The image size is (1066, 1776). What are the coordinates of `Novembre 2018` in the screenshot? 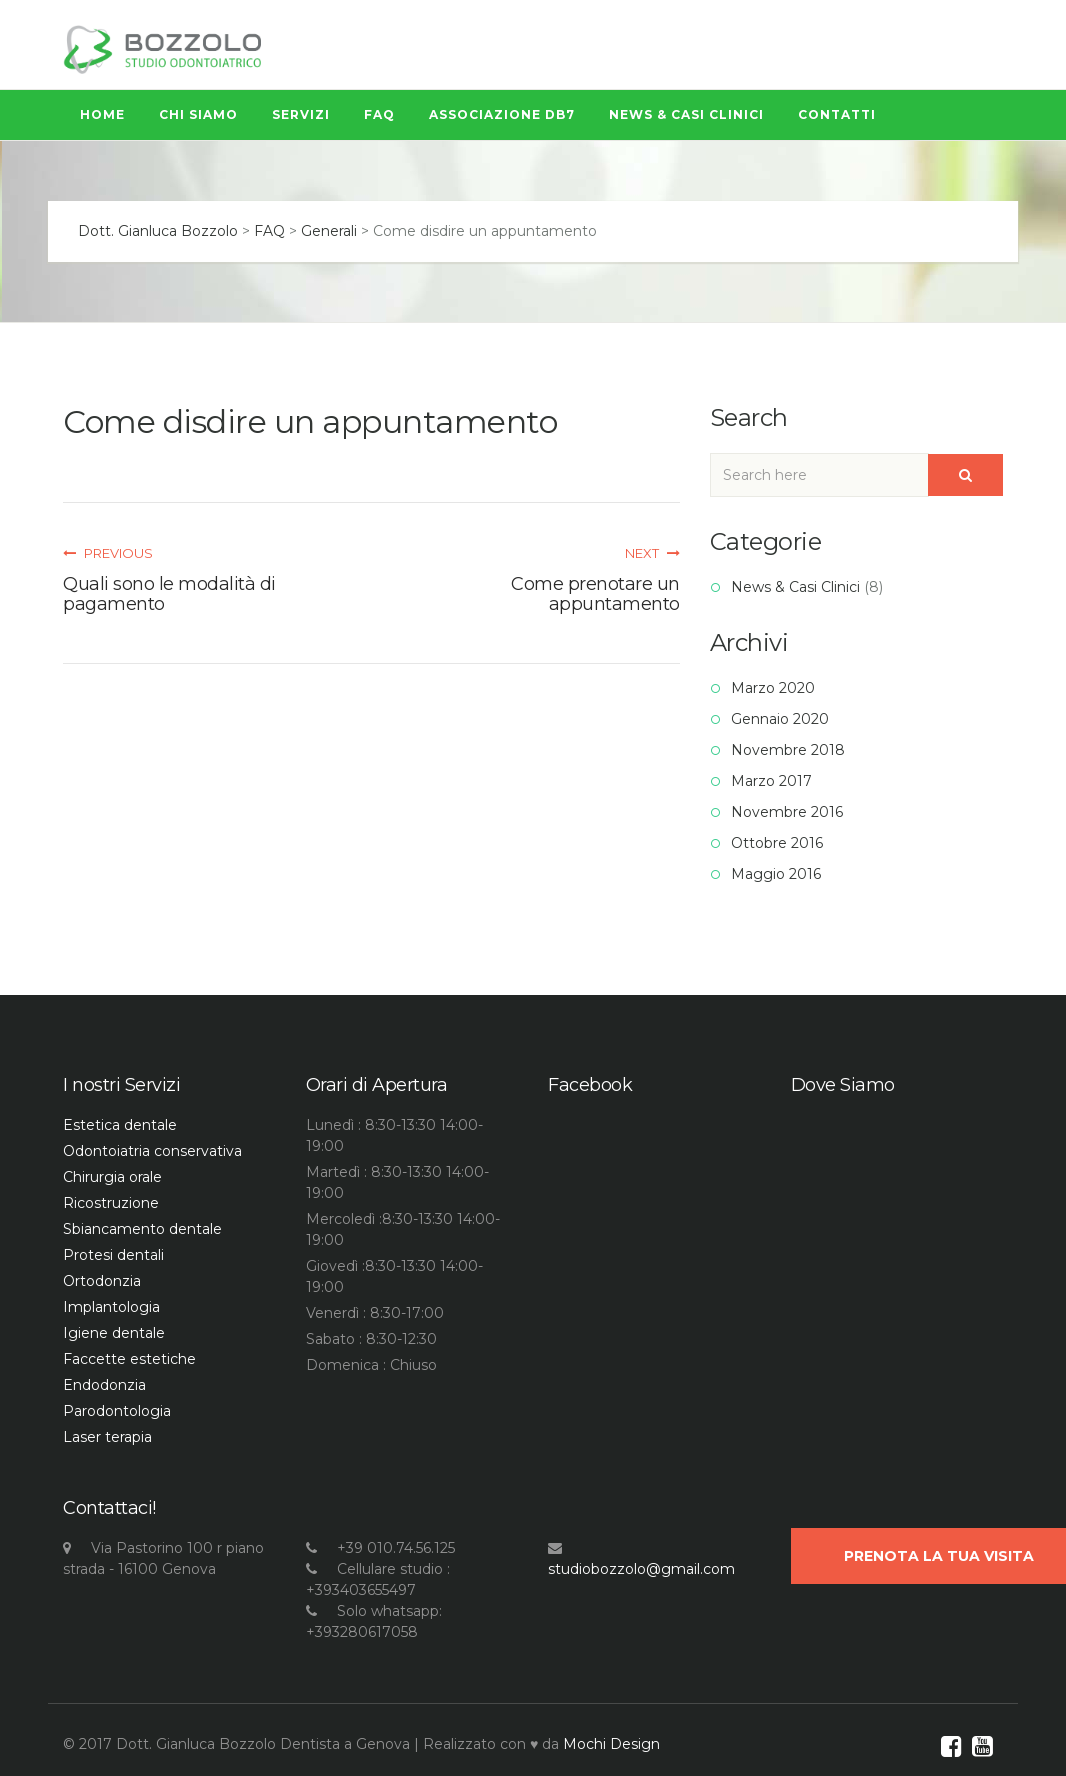 It's located at (788, 750).